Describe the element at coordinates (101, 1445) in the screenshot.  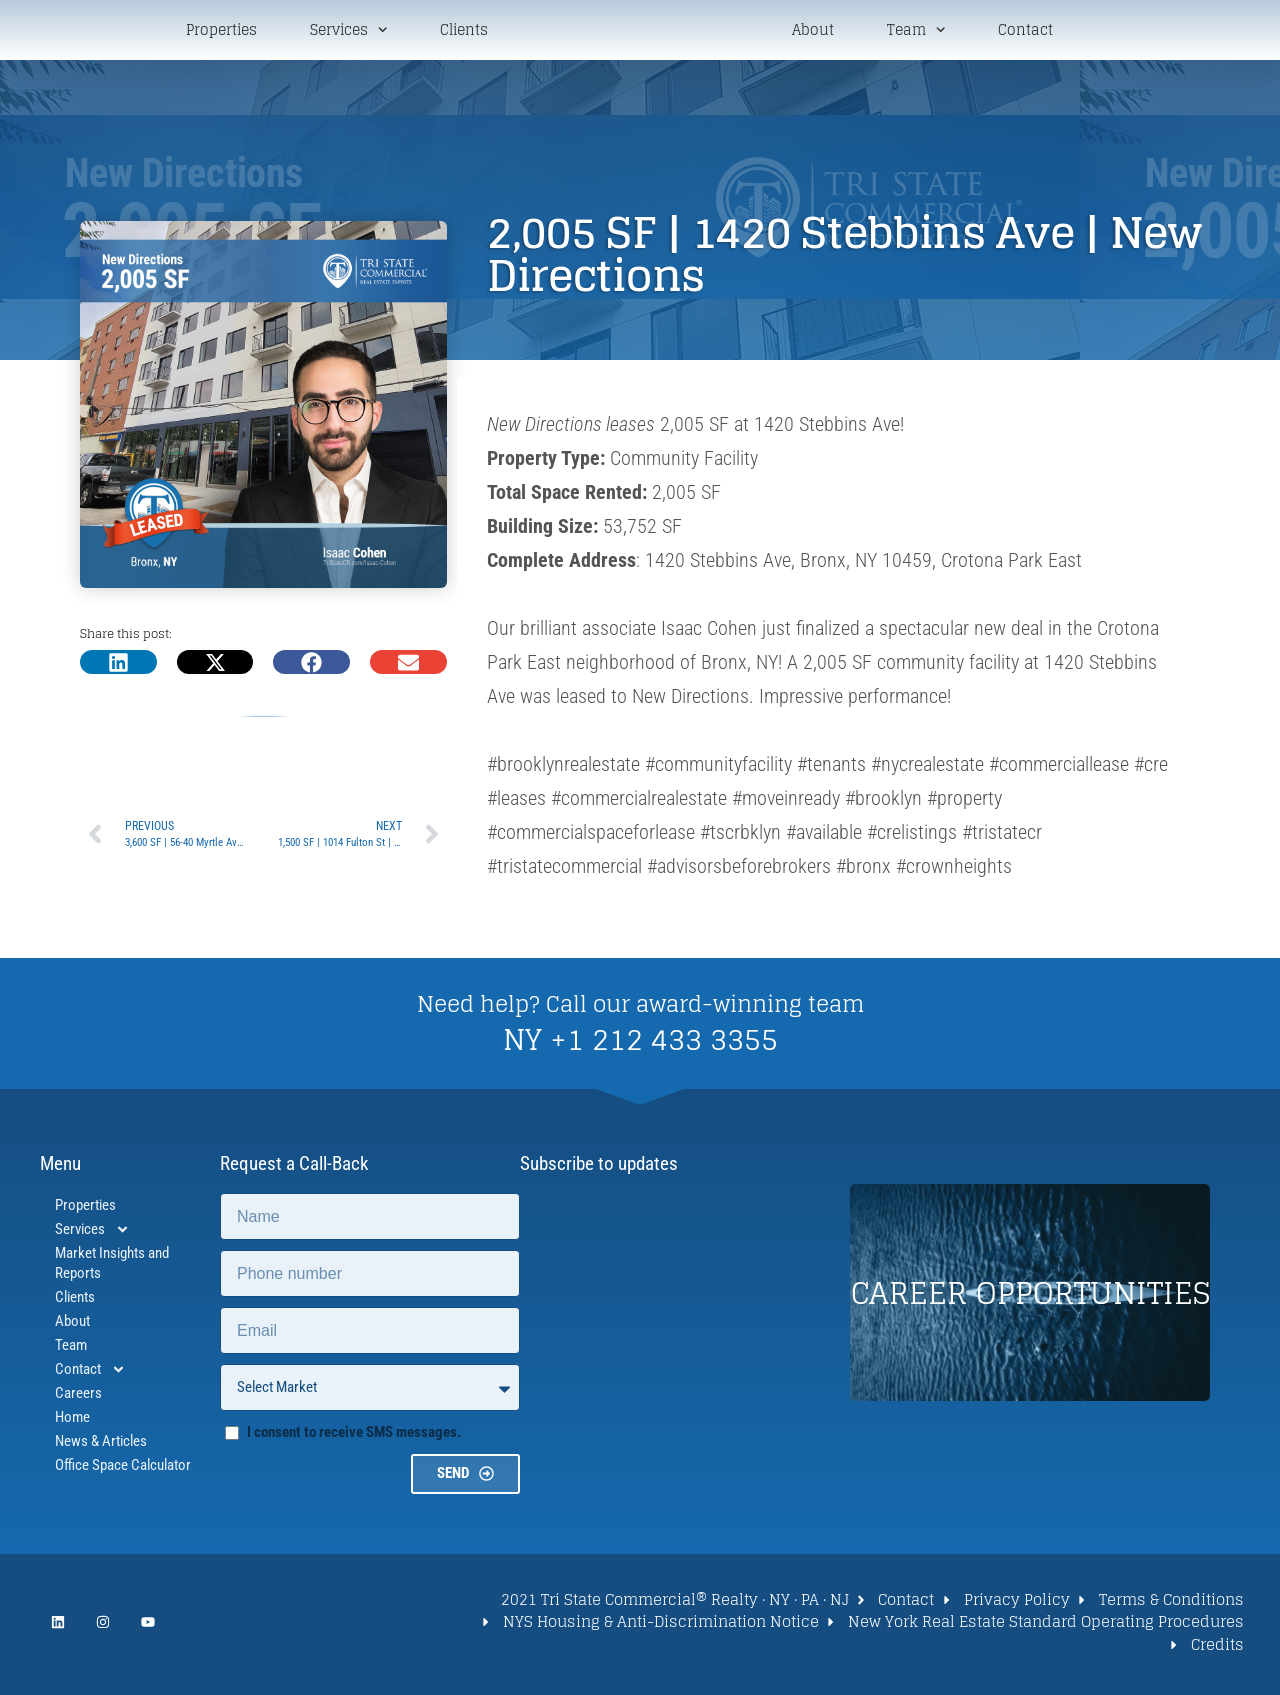
I see `News & Articles` at that location.